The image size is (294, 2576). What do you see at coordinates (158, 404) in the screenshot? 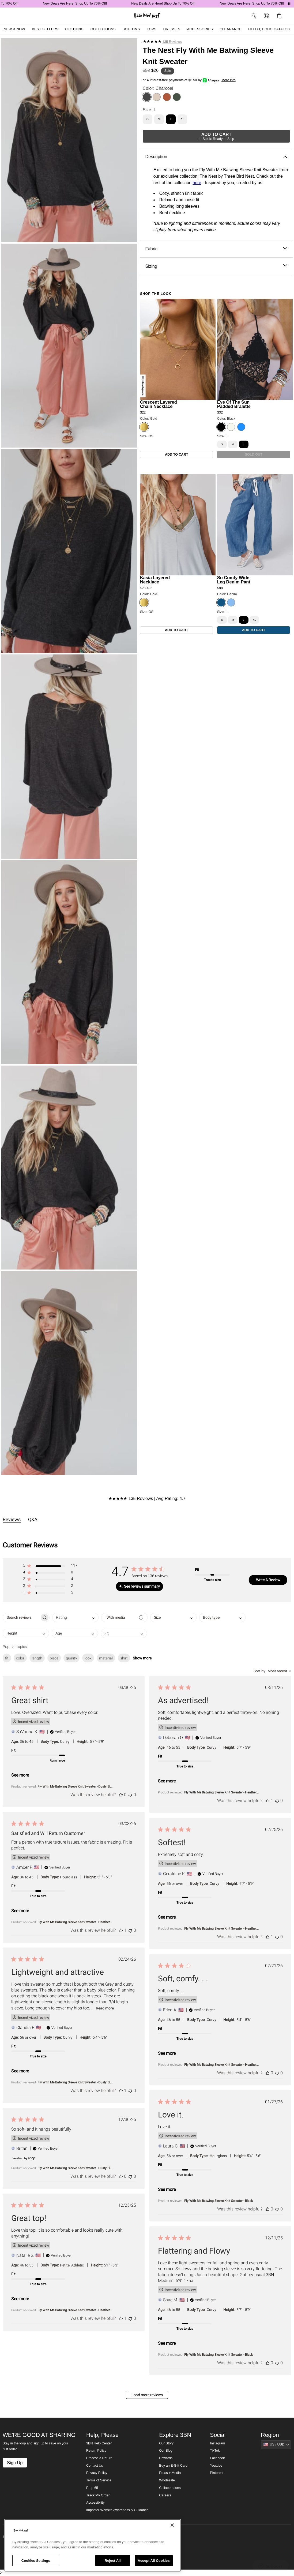
I see `Crescent Layered Chain Necklace` at bounding box center [158, 404].